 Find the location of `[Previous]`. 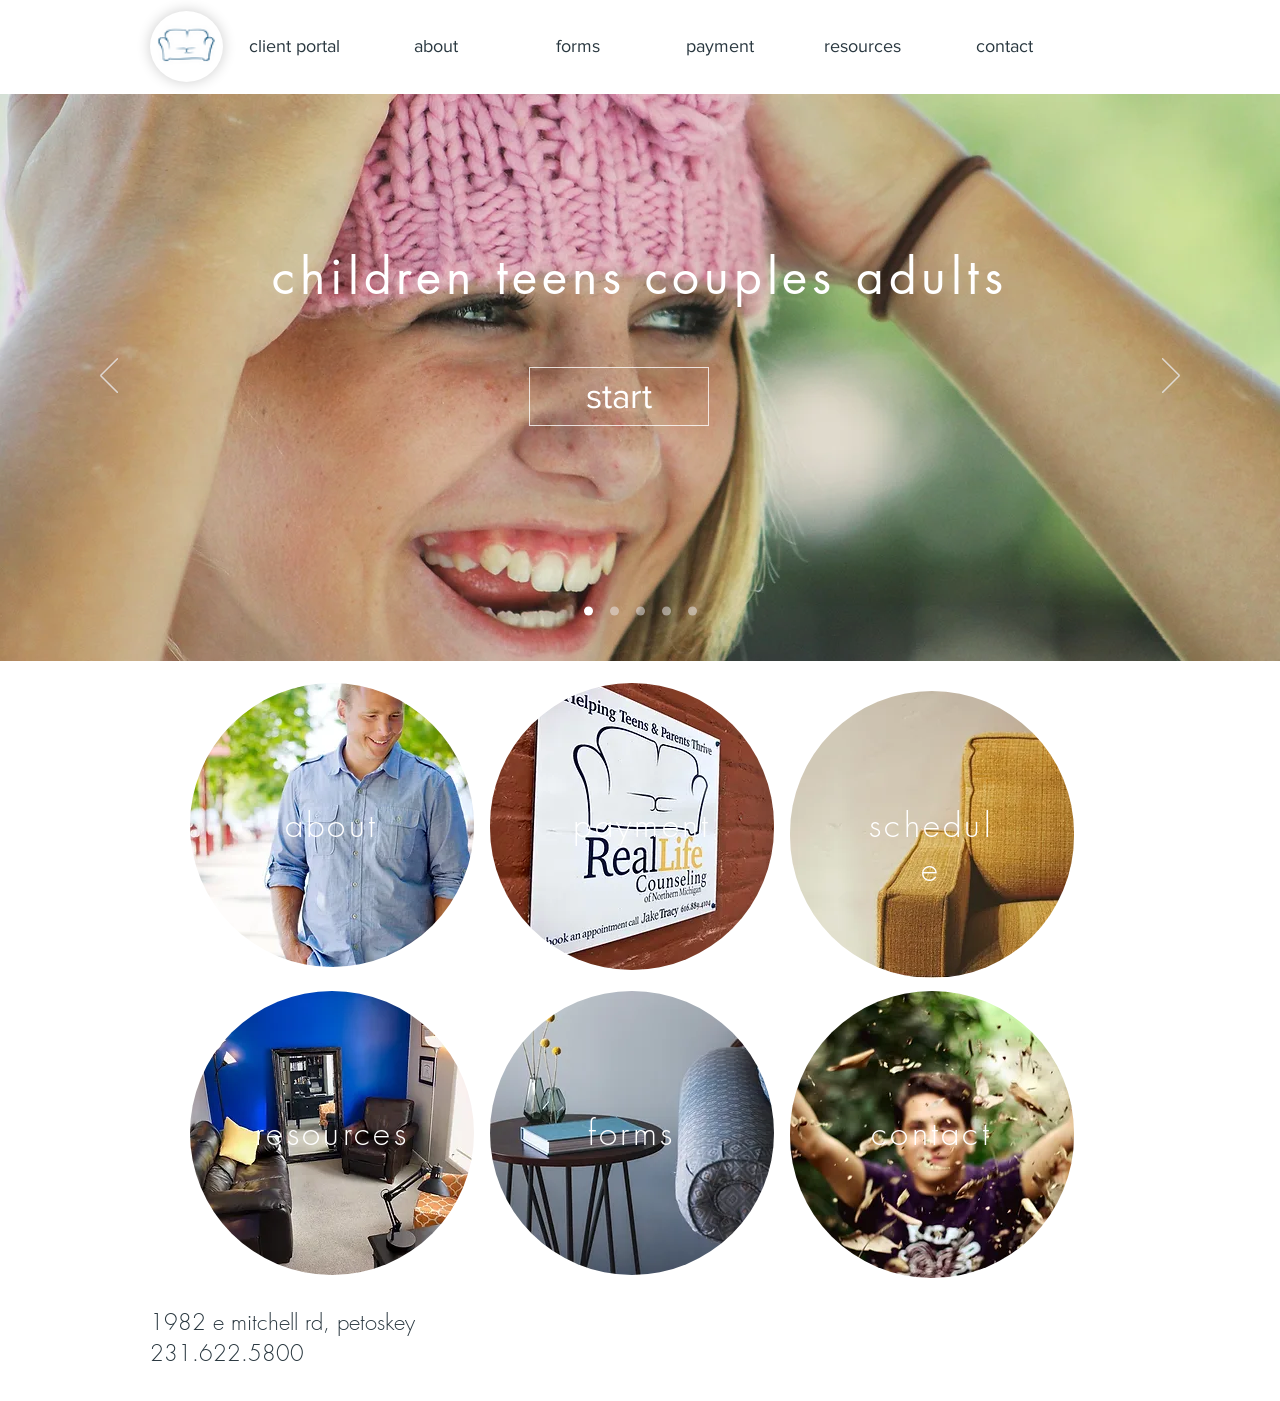

[Previous] is located at coordinates (109, 377).